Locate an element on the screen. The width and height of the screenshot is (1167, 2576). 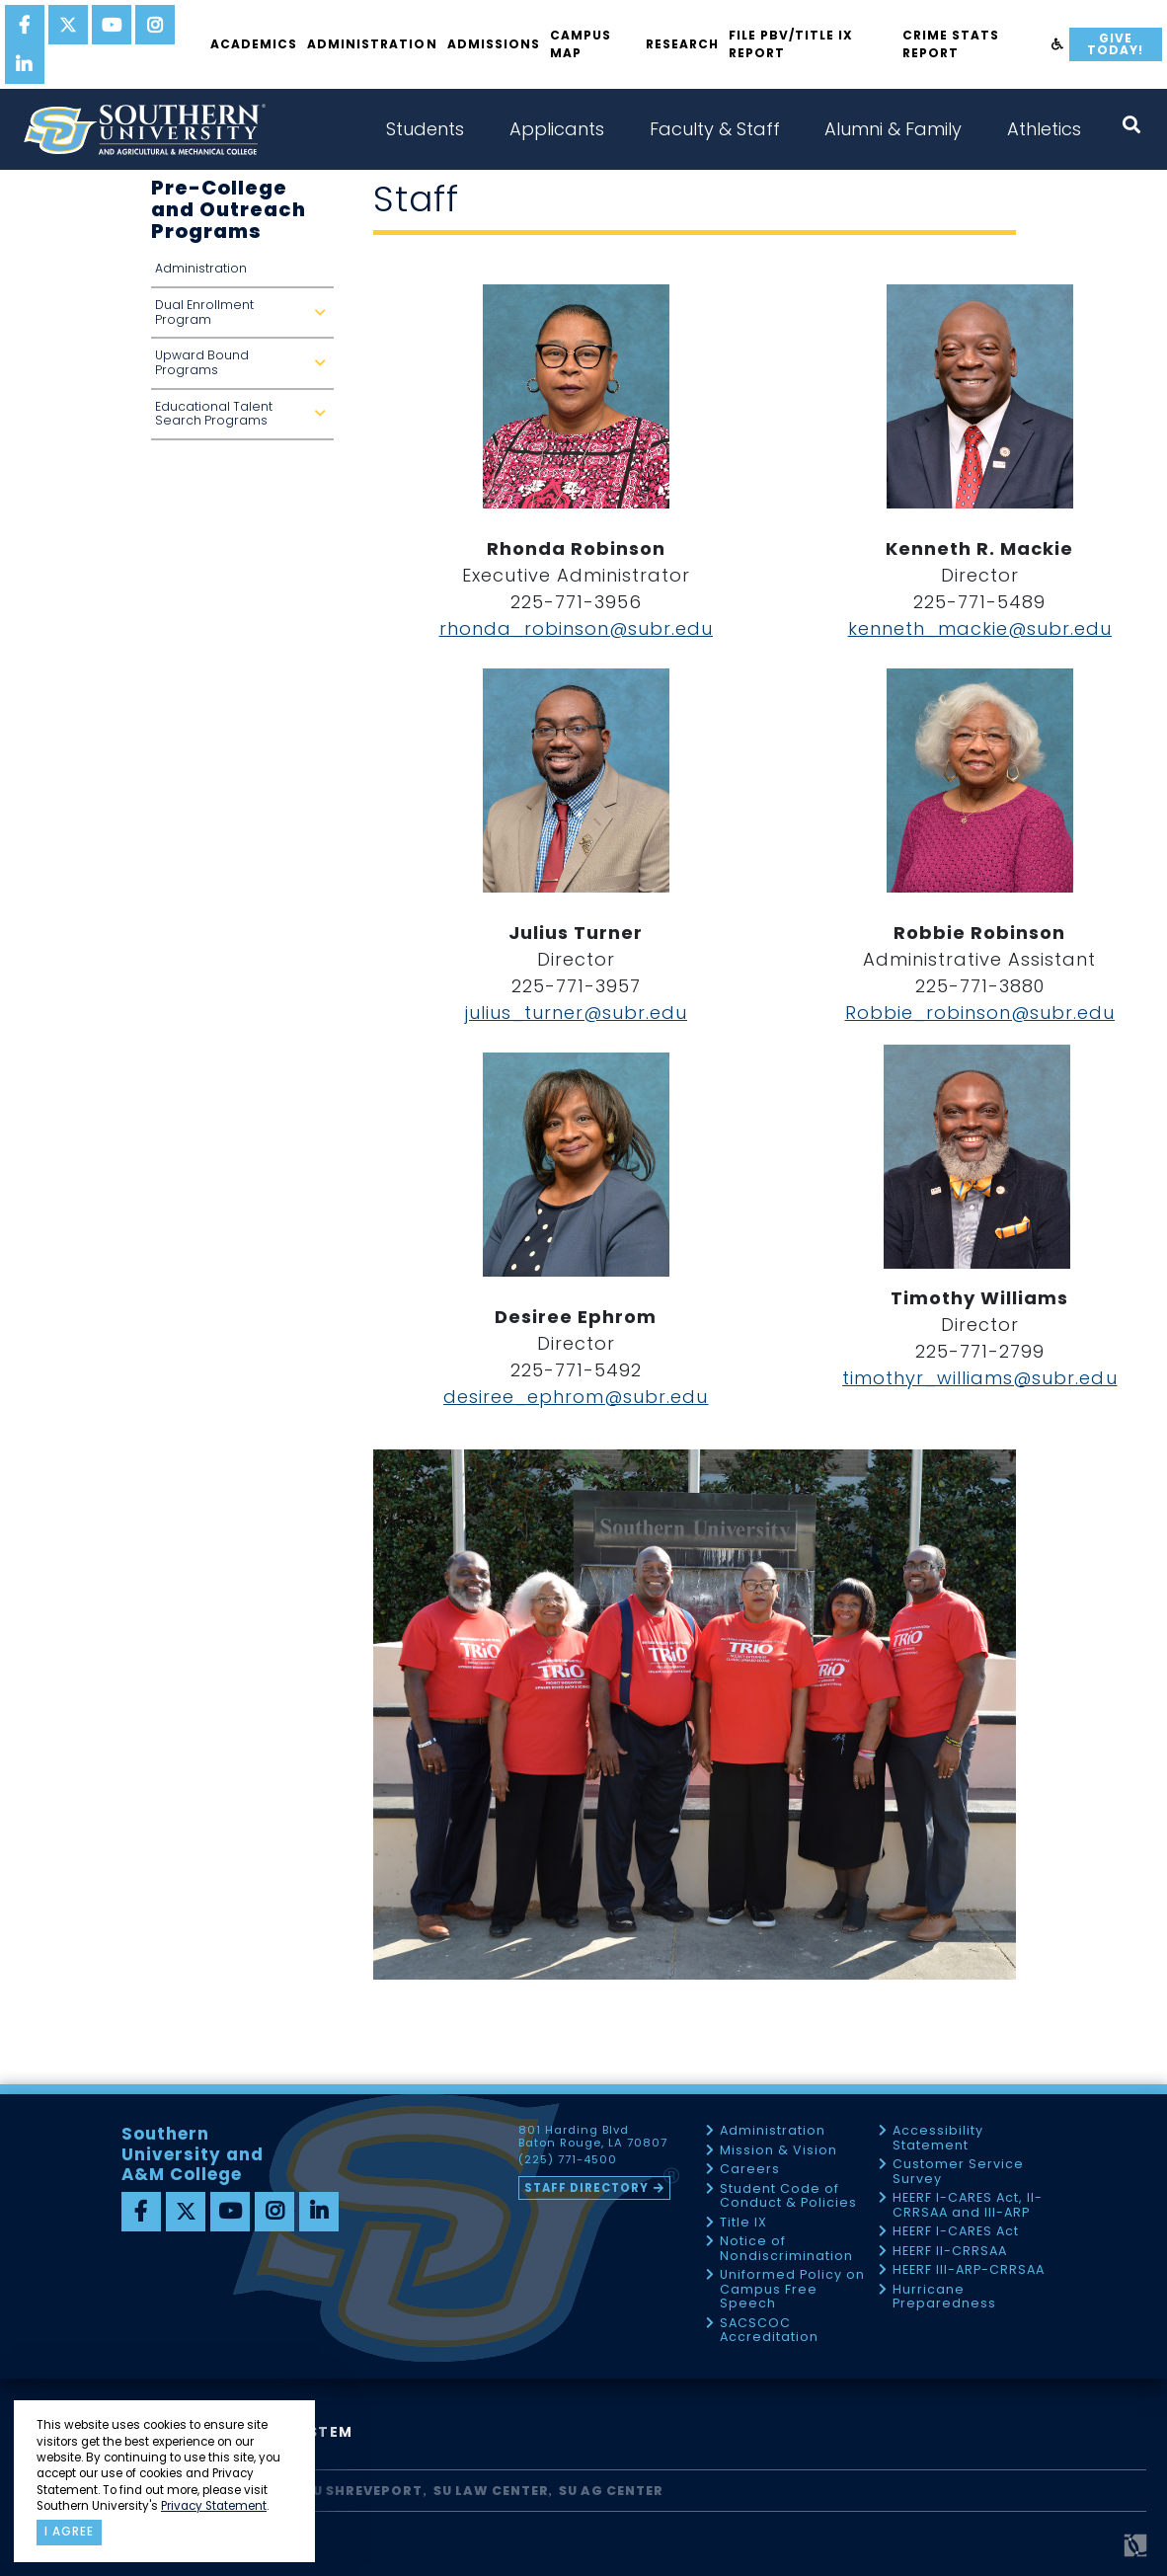
Customer Service Survey is located at coordinates (958, 2171).